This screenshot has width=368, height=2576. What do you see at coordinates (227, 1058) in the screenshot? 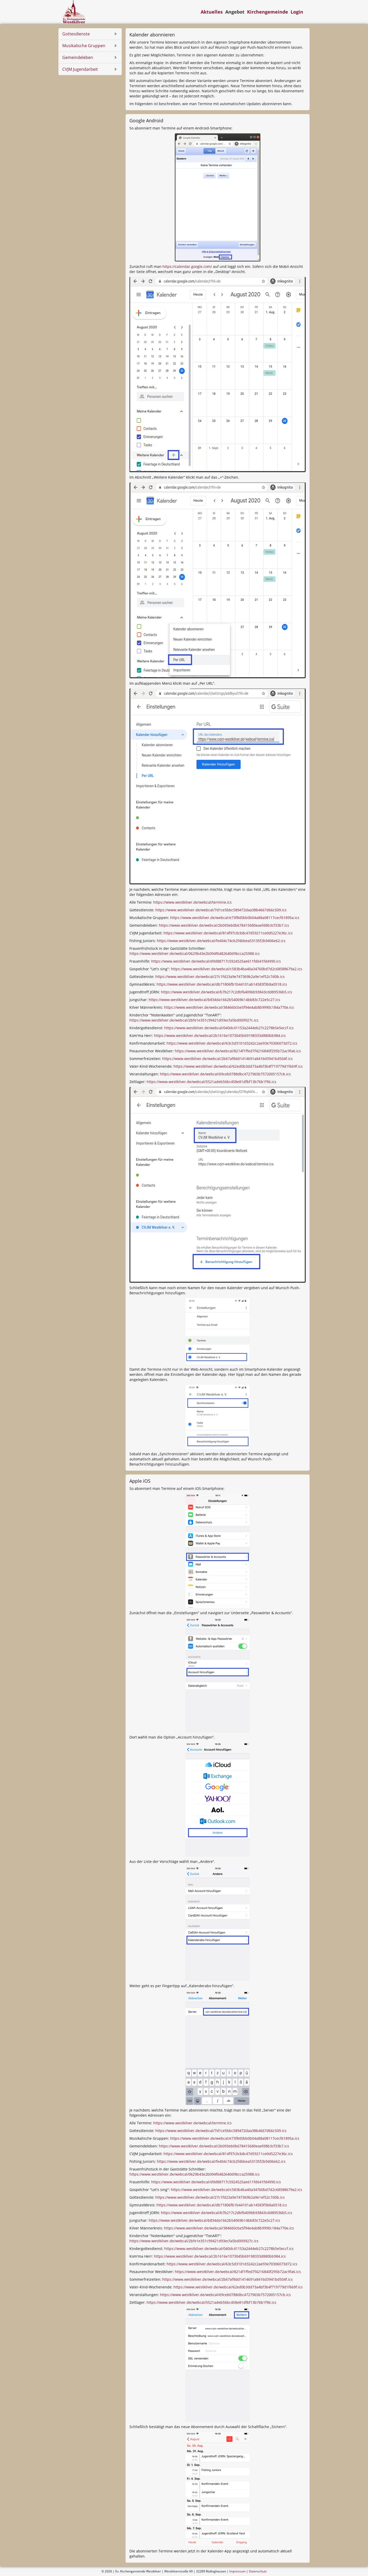
I see `https://www.westkilver.de/webcal/2b67af8dd1414691a8416d3941bd504f.ics` at bounding box center [227, 1058].